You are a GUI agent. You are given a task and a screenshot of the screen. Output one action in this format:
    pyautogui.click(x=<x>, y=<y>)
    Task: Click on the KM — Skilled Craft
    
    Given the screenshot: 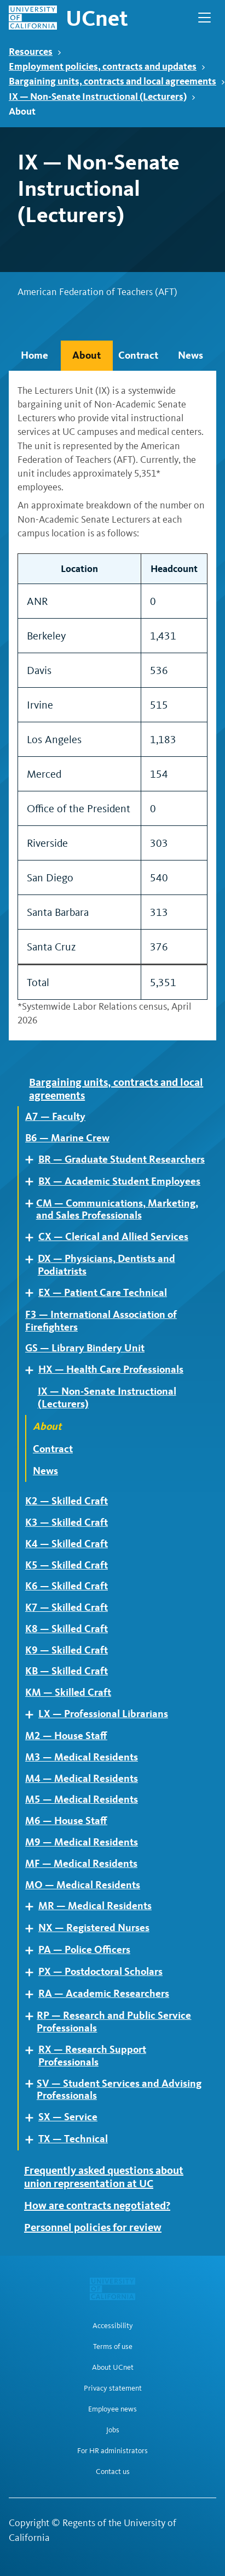 What is the action you would take?
    pyautogui.click(x=68, y=1692)
    